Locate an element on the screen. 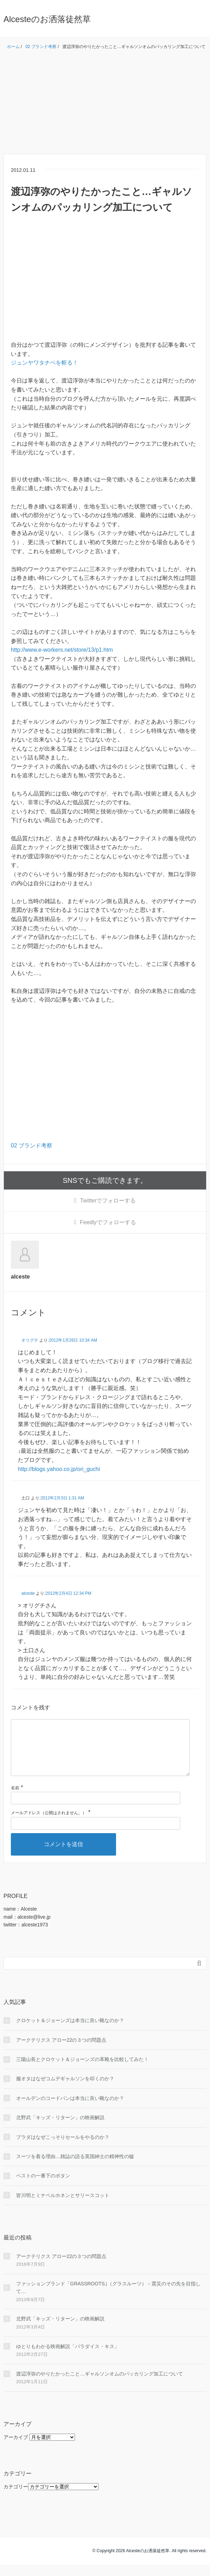 This screenshot has height=2576, width=210. ジュンヤワタナベを斬る！ is located at coordinates (44, 363).